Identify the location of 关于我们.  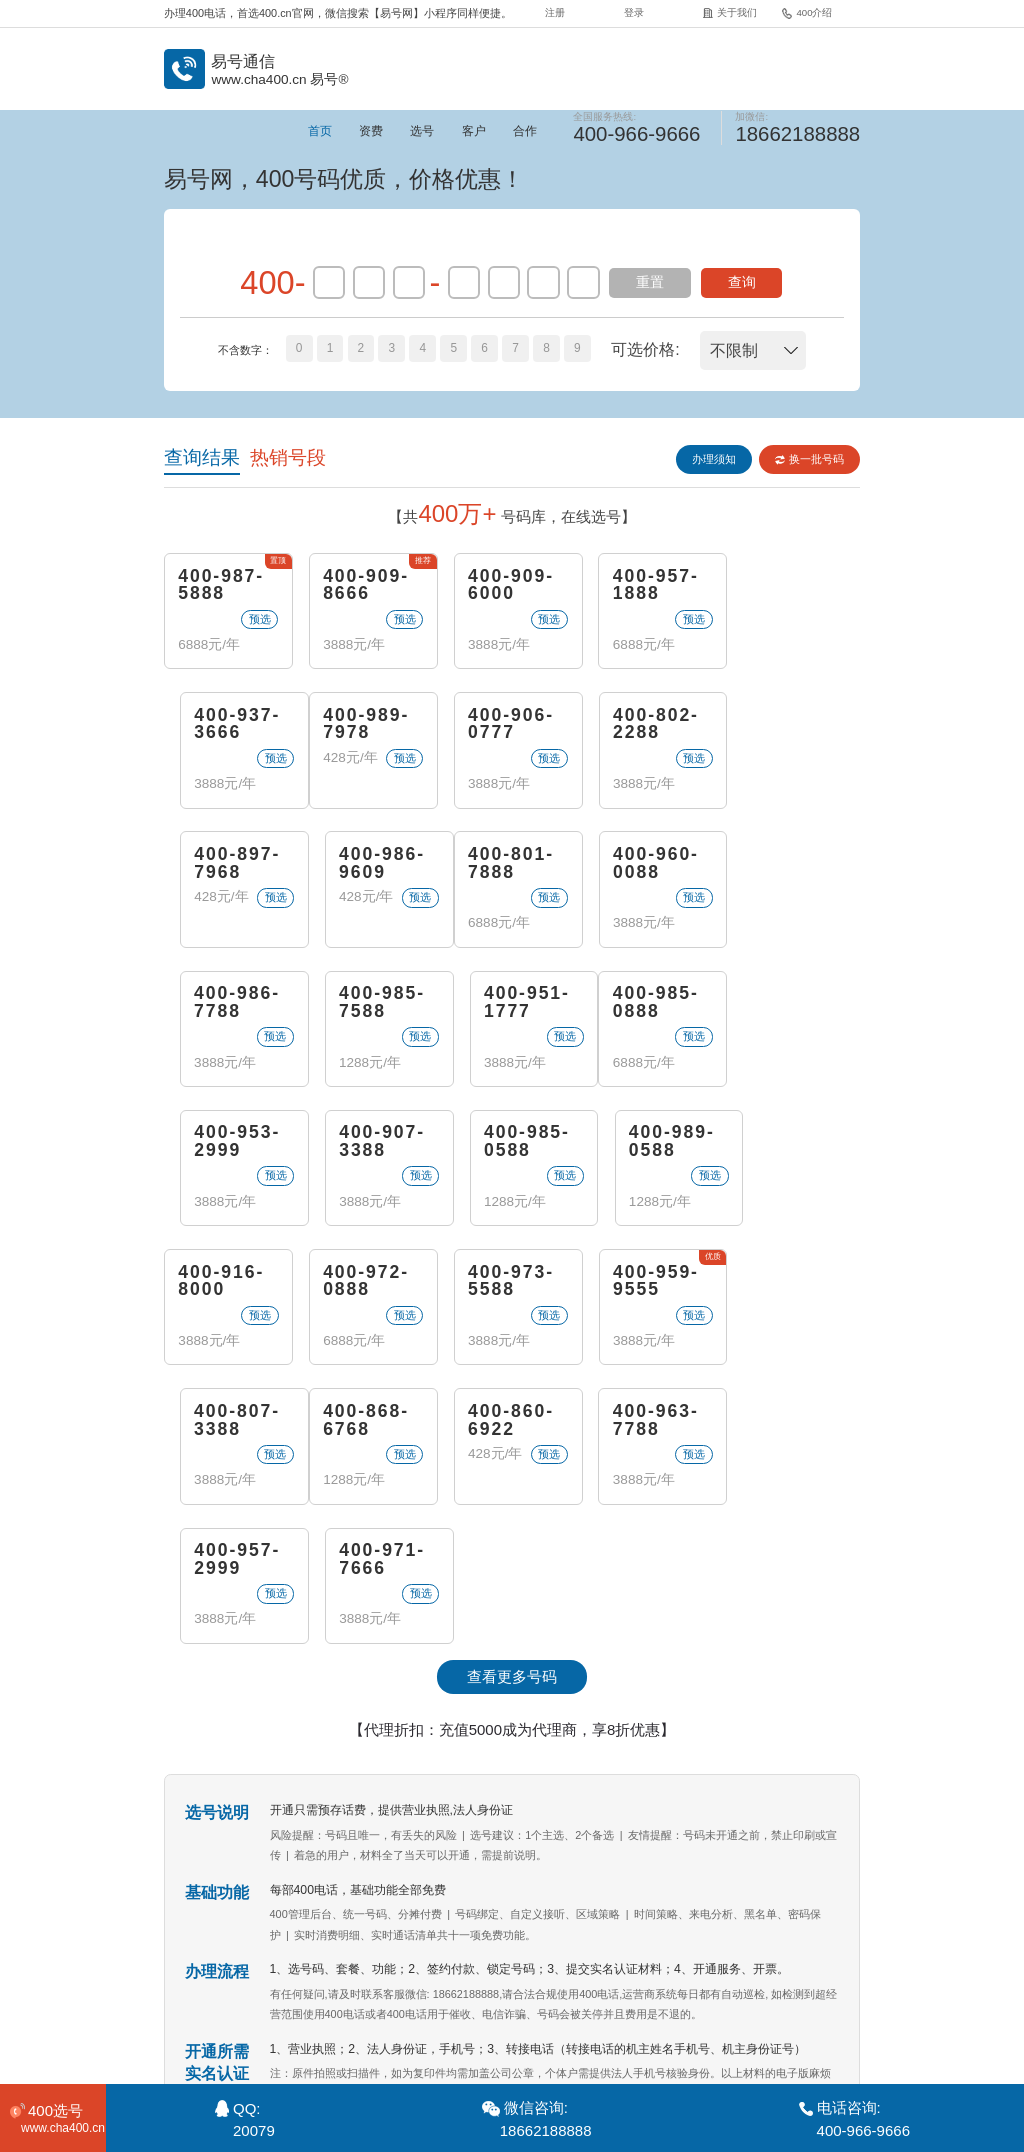
(729, 12).